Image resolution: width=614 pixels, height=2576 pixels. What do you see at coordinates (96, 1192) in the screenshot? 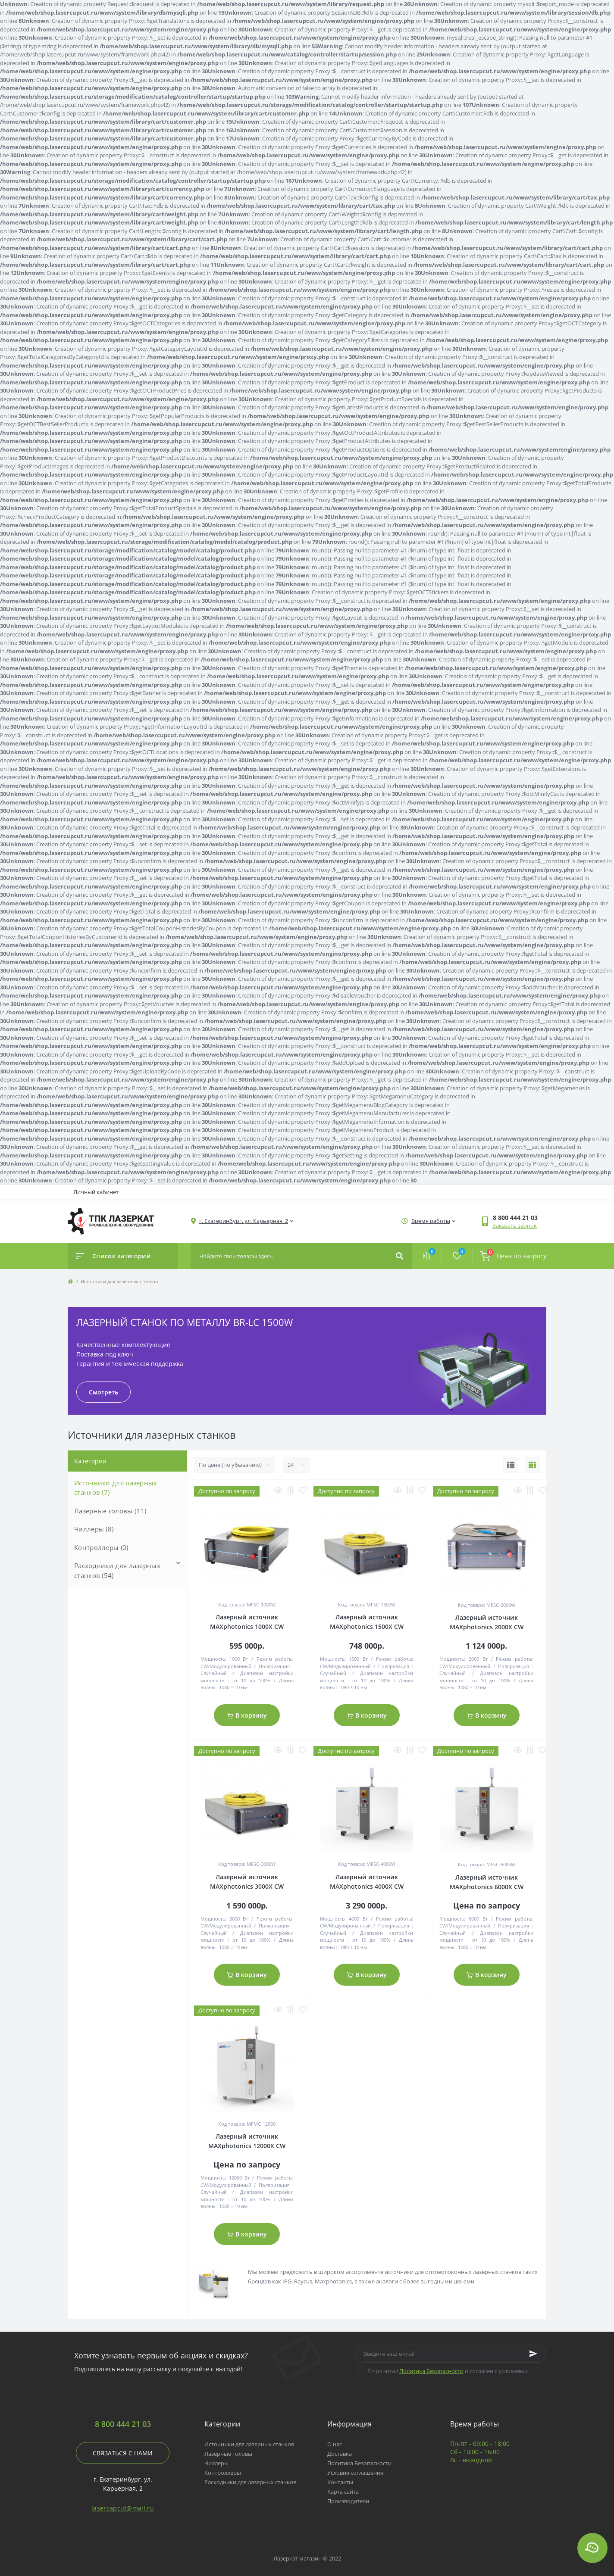
I see `Личный кабинет [button]` at bounding box center [96, 1192].